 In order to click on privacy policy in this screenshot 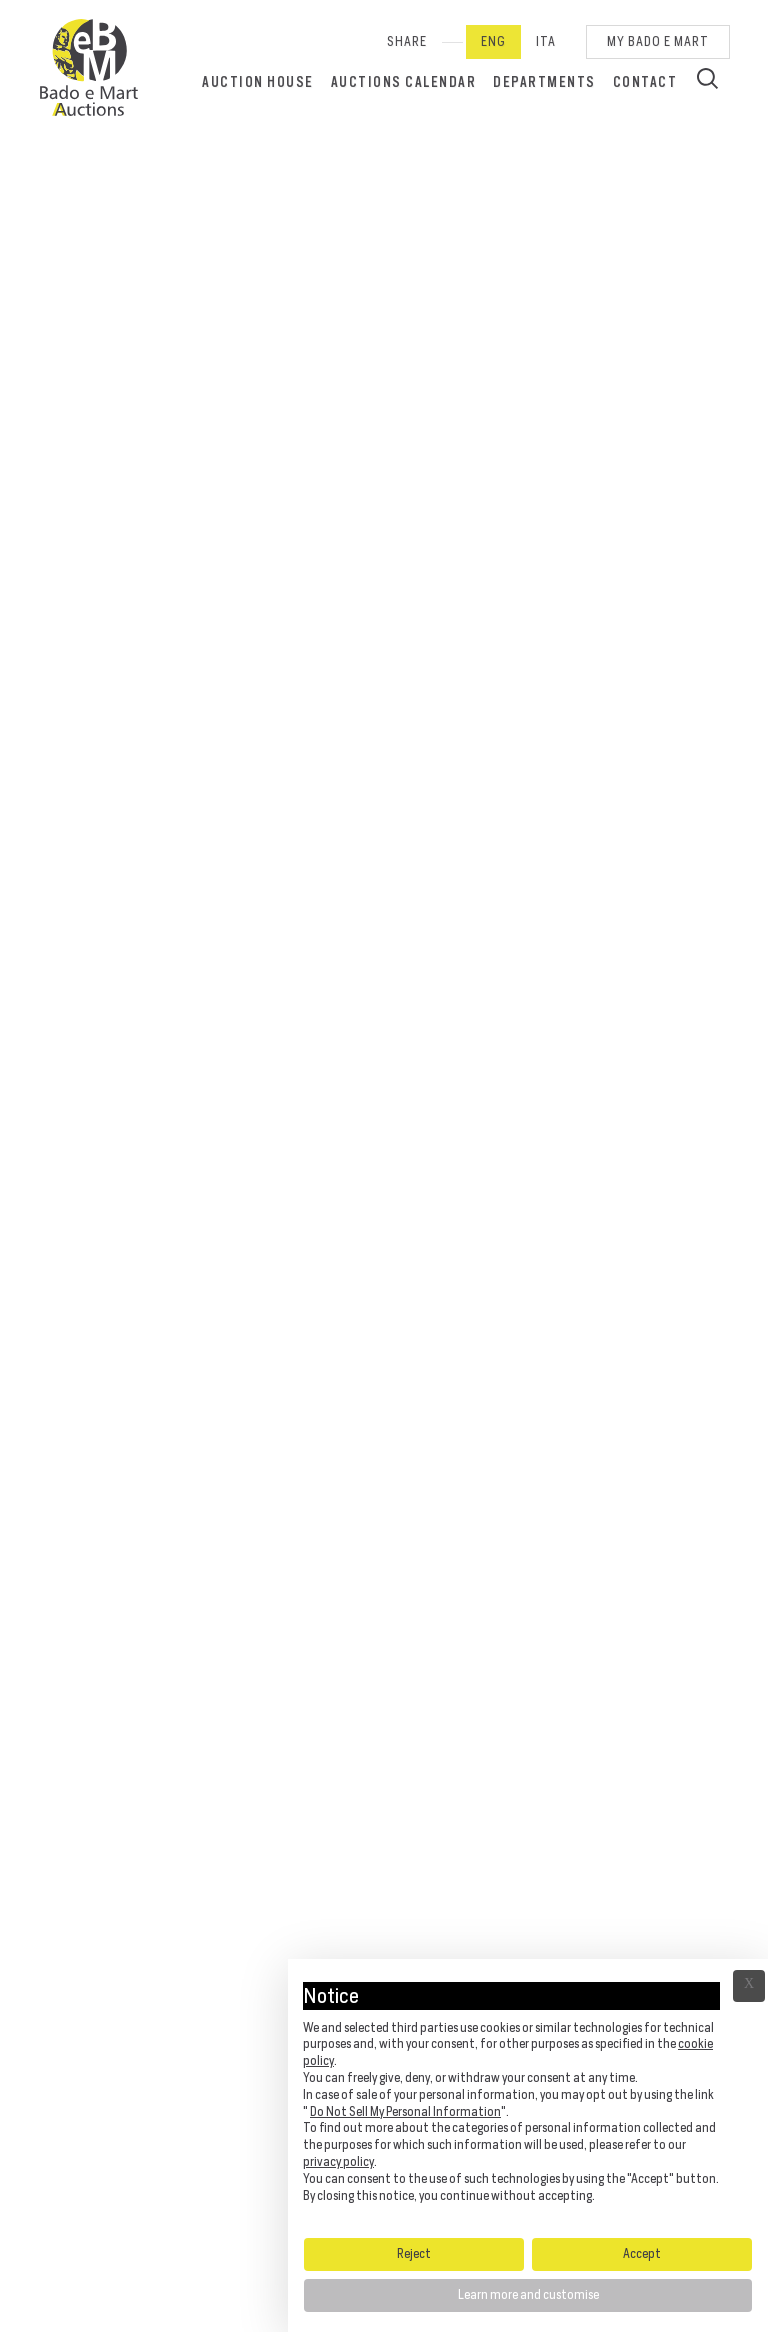, I will do `click(338, 2161)`.